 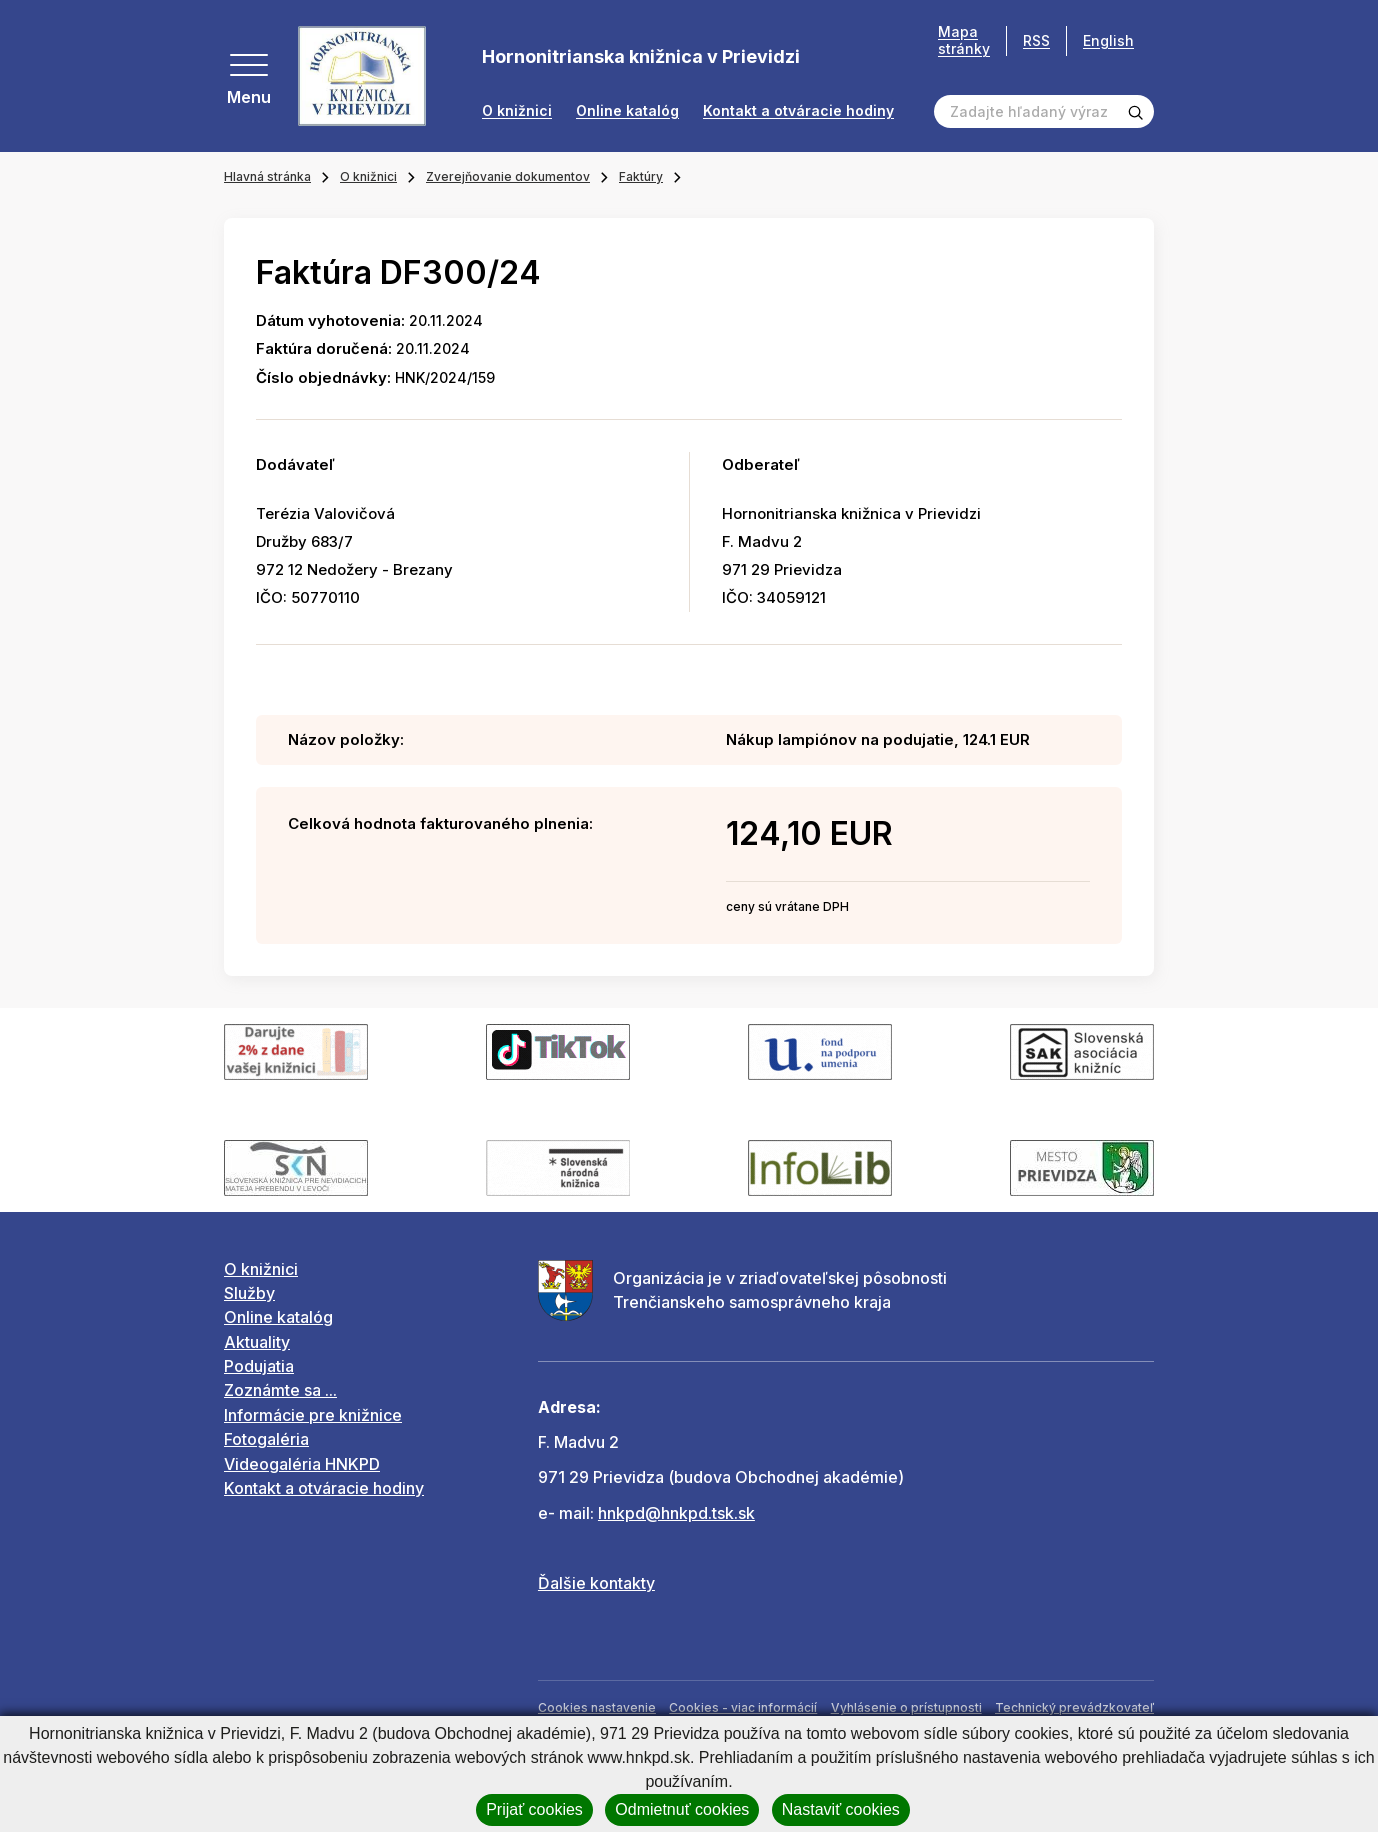 I want to click on Videogaléria HNKPD, so click(x=302, y=1464).